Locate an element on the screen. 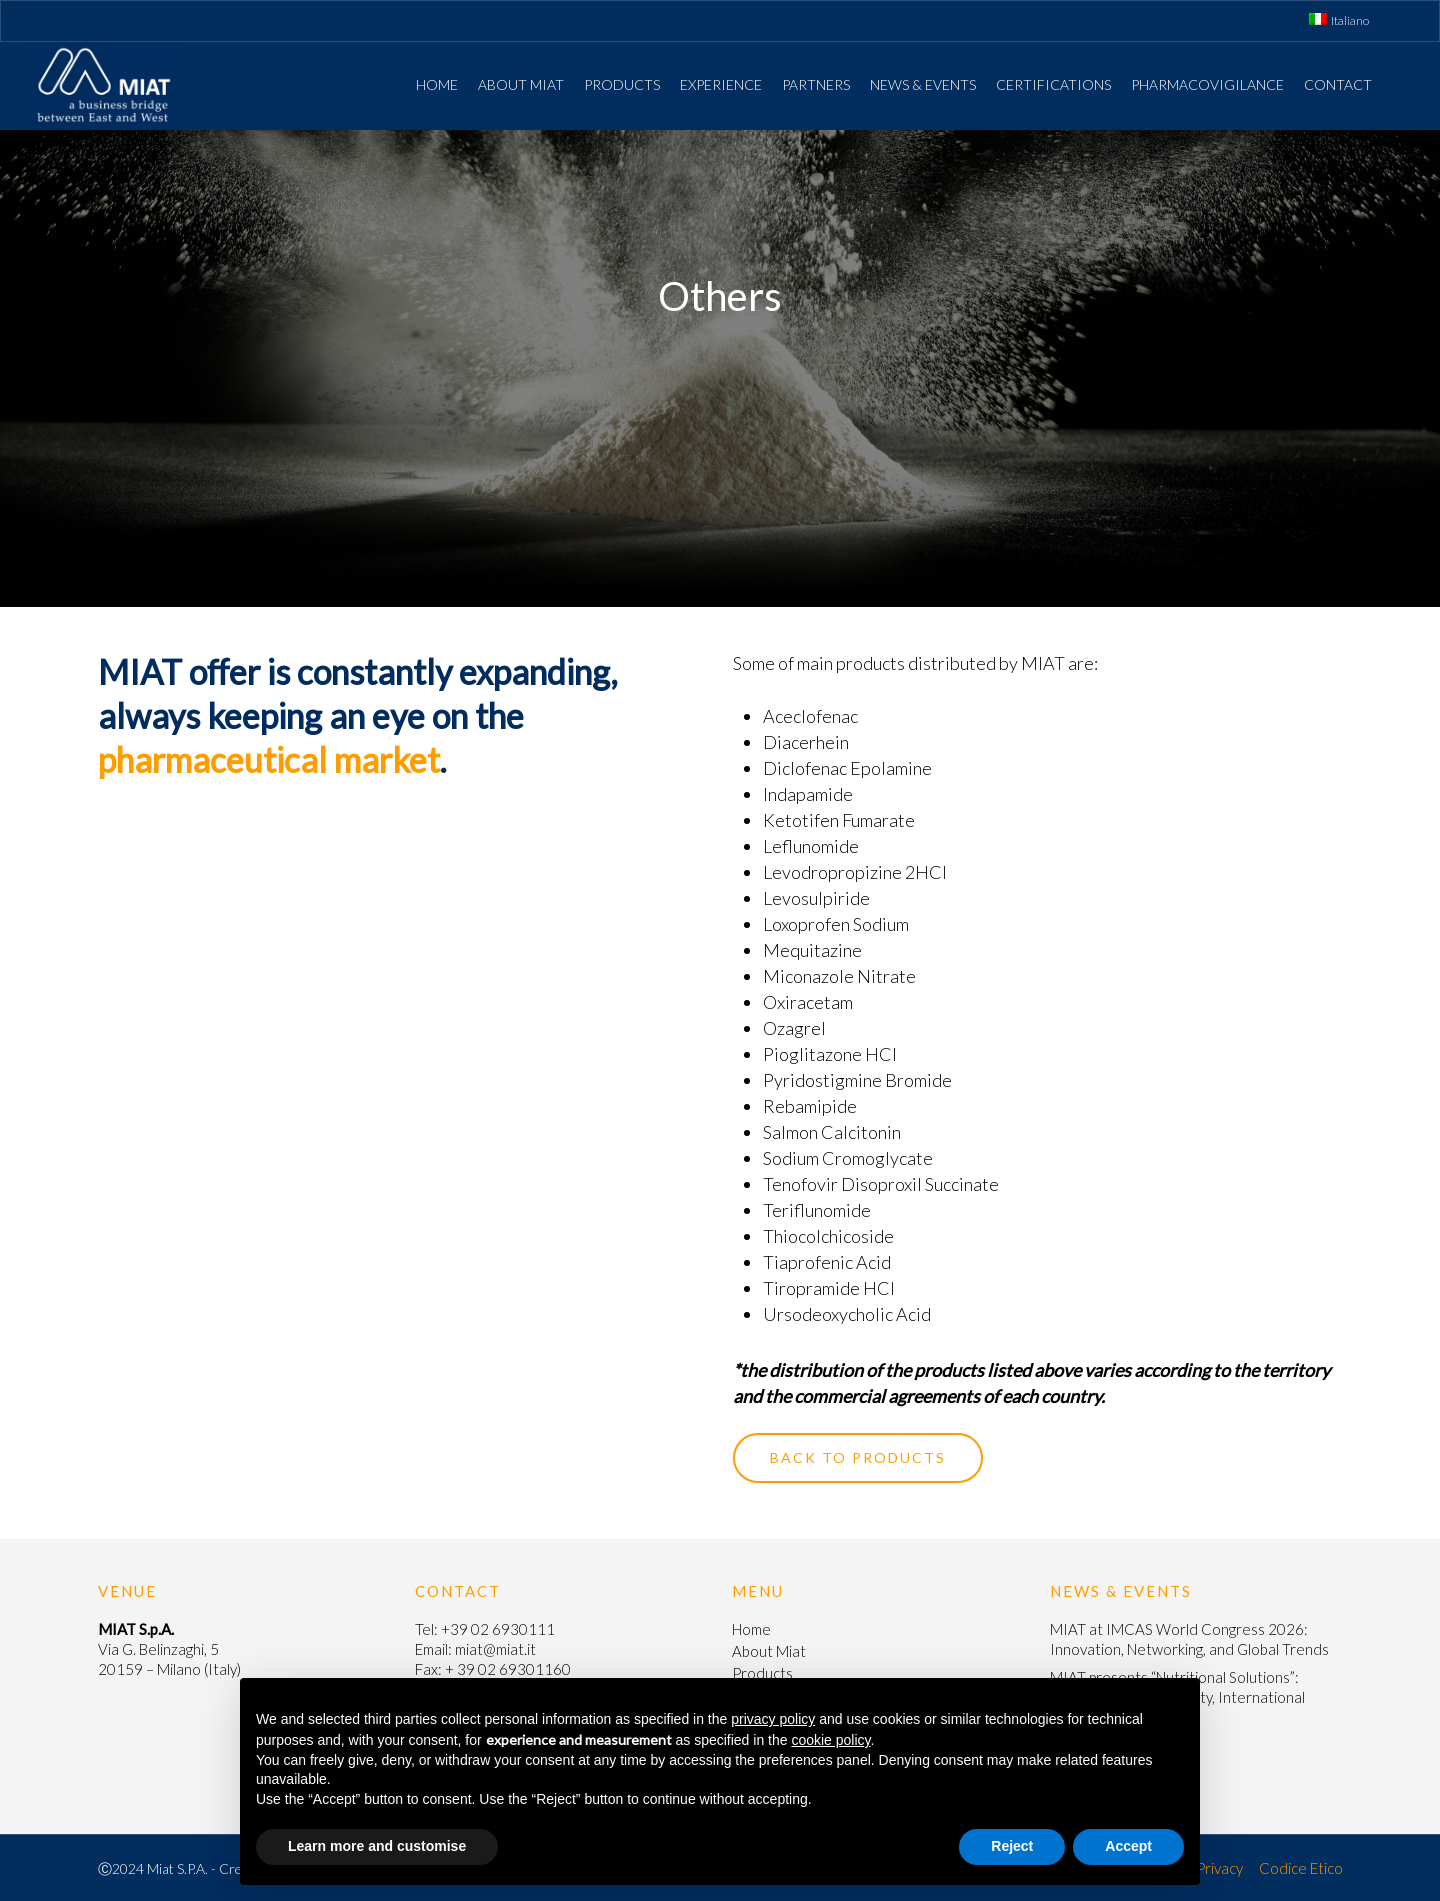 Image resolution: width=1440 pixels, height=1901 pixels. miat@miat.it is located at coordinates (495, 1649).